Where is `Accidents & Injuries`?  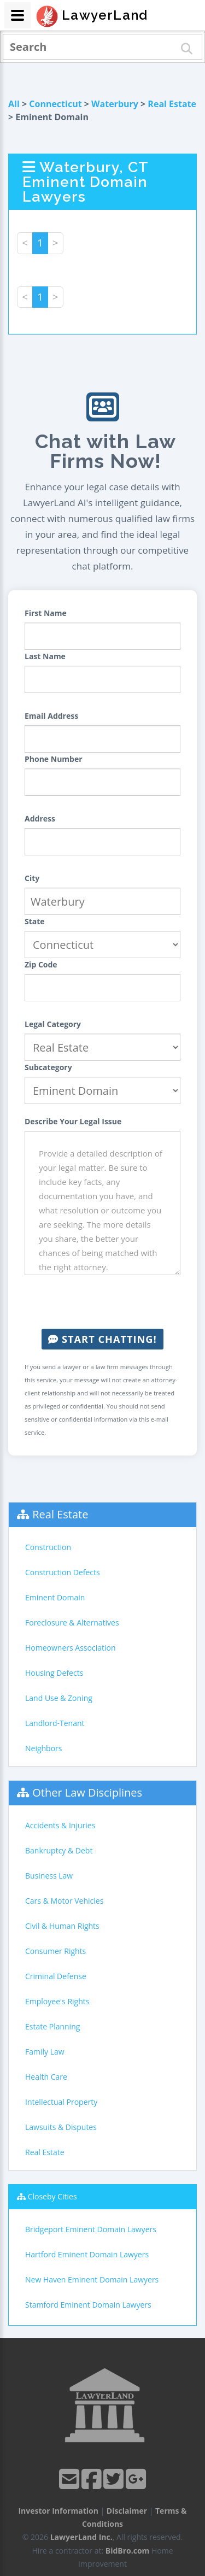
Accidents & Injuries is located at coordinates (60, 1825).